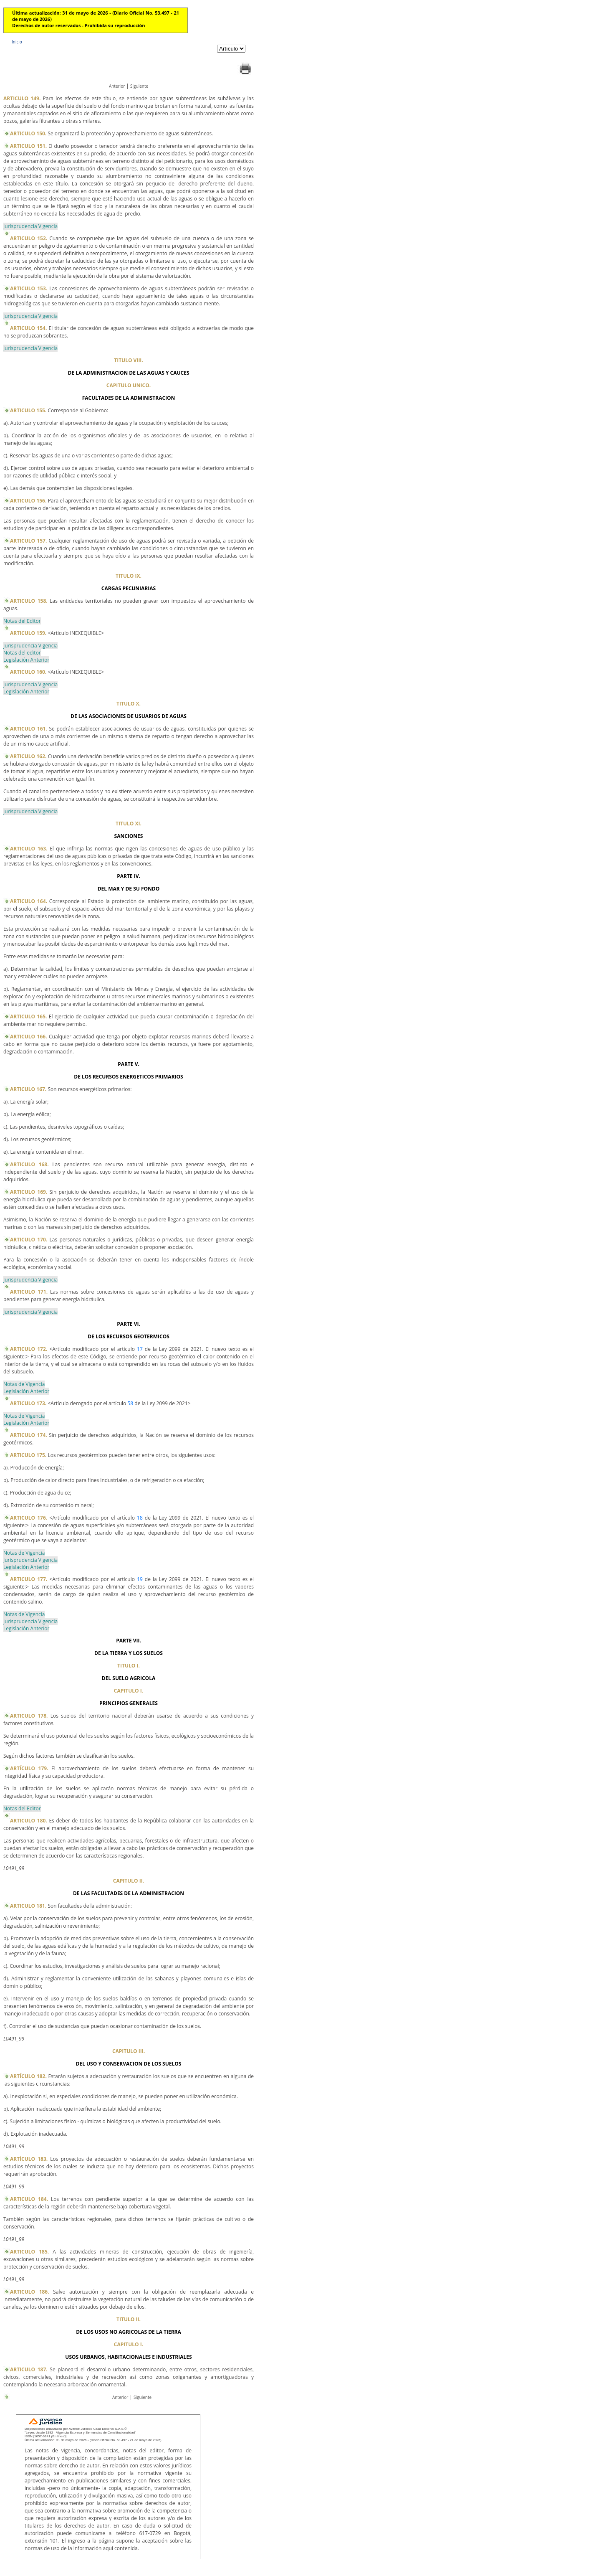 The image size is (601, 2576). Describe the element at coordinates (28, 1435) in the screenshot. I see `ARTICULO 174.` at that location.